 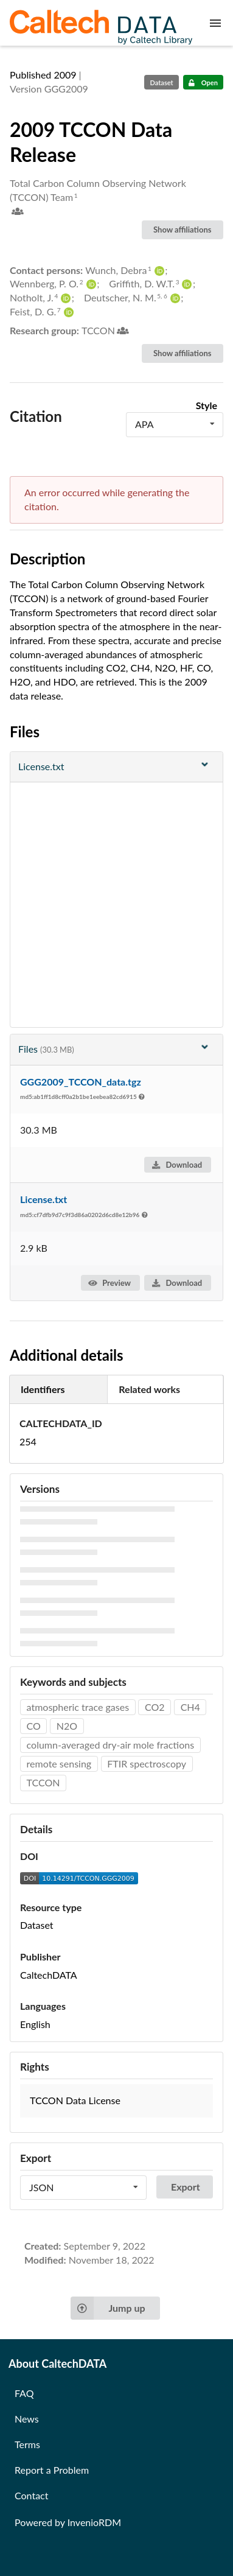 I want to click on GGG2009_TCCON_data.tgz, so click(x=80, y=1081).